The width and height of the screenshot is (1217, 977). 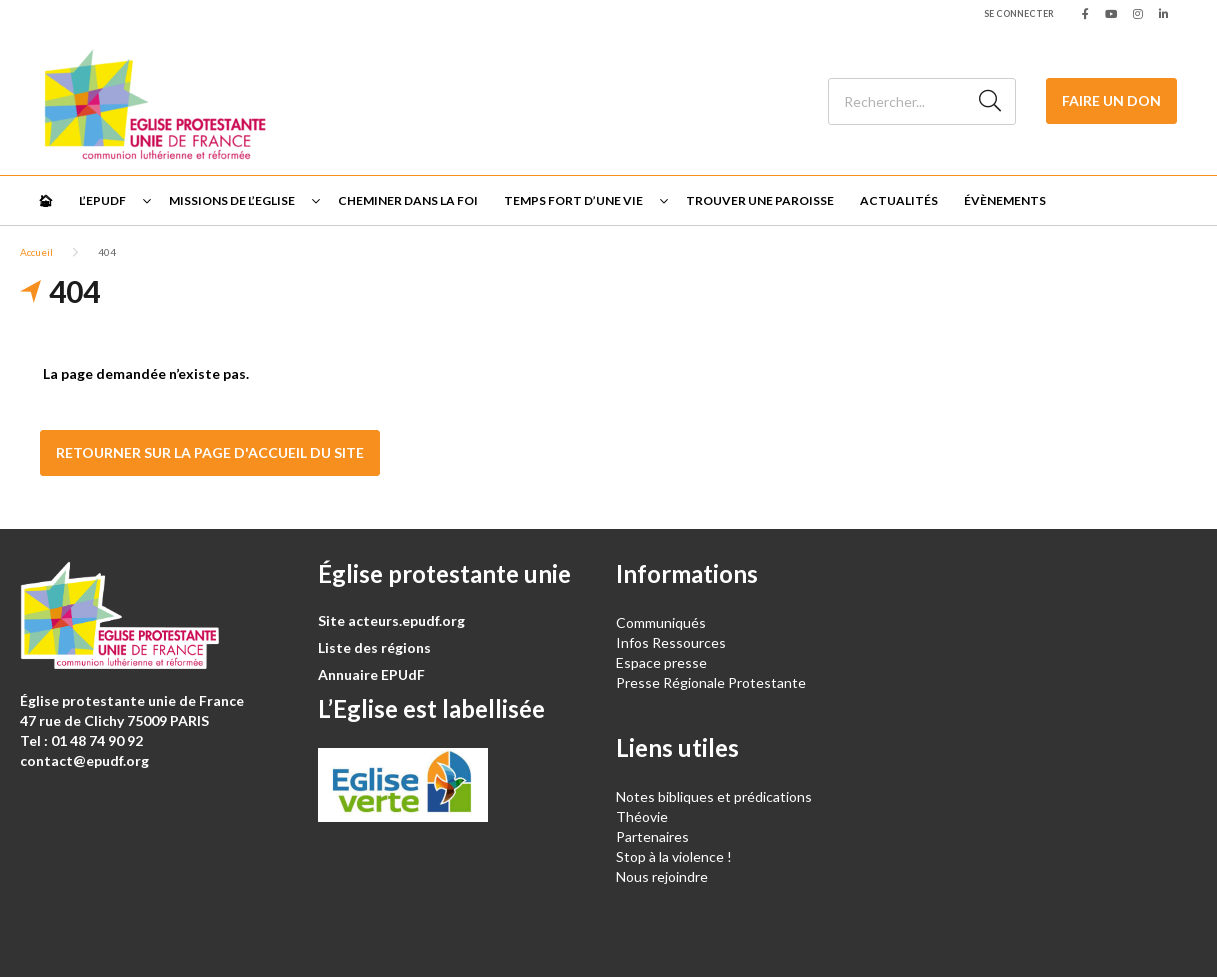 What do you see at coordinates (652, 836) in the screenshot?
I see `Partenaires` at bounding box center [652, 836].